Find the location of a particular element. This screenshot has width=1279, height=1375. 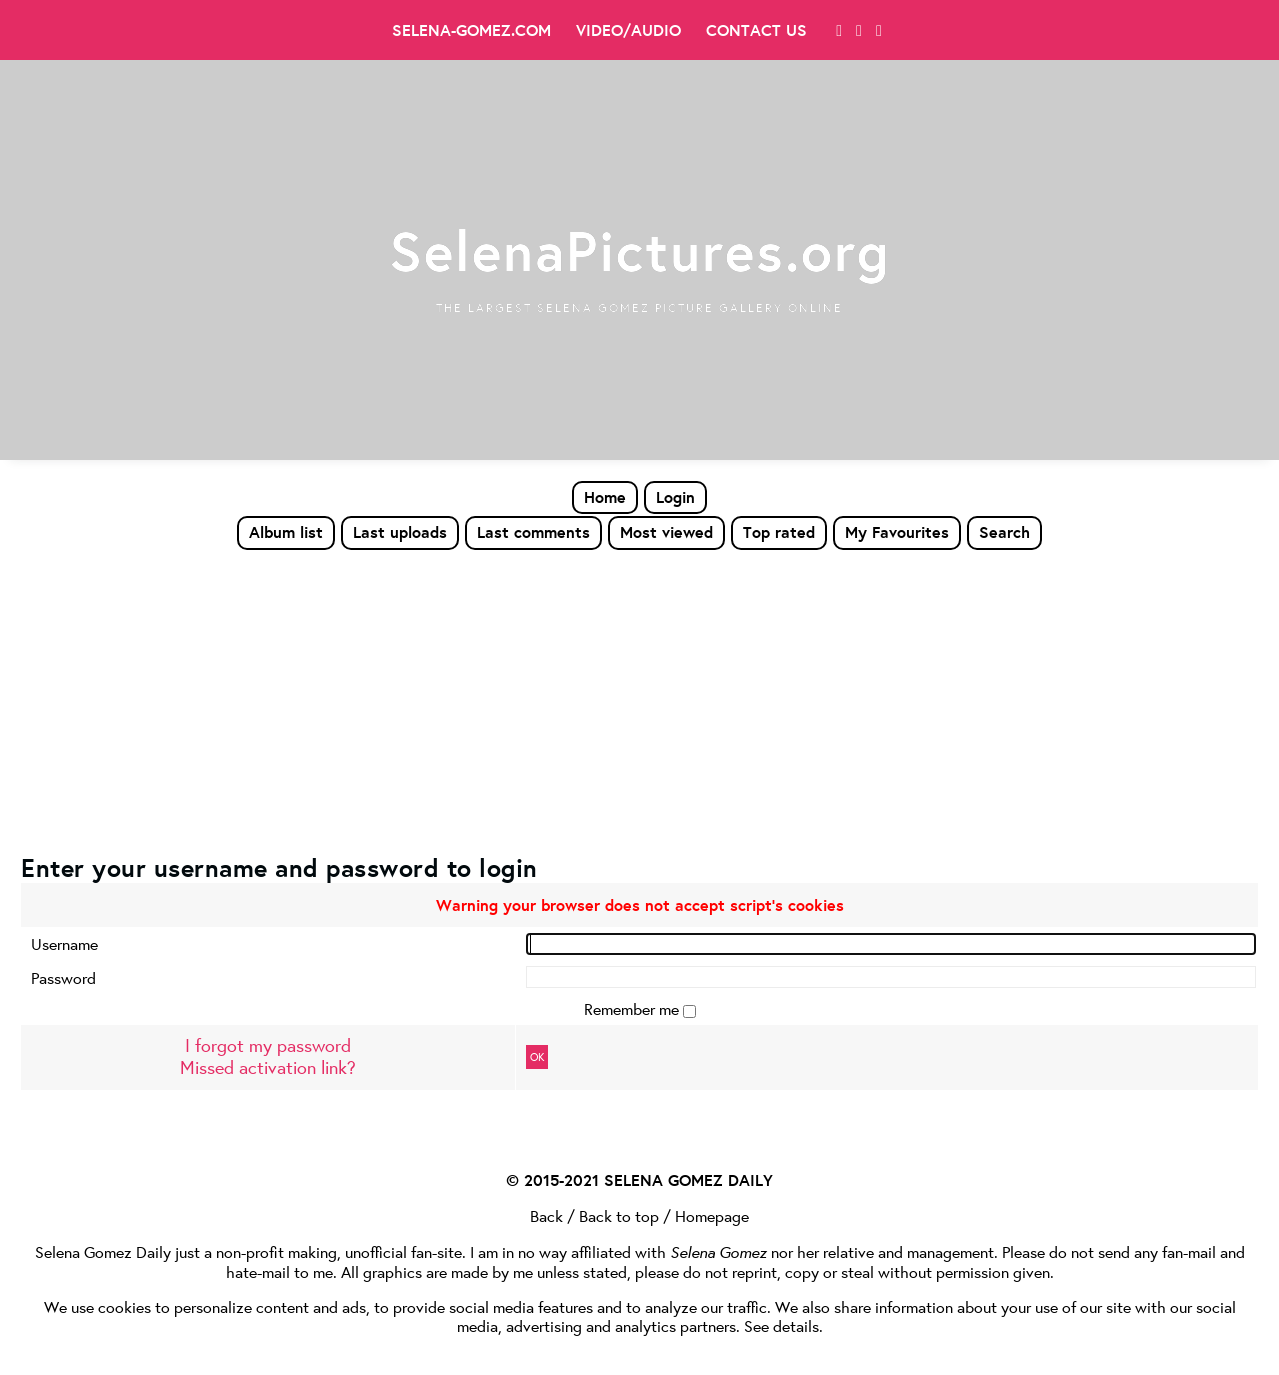

I forgot my password is located at coordinates (268, 1045).